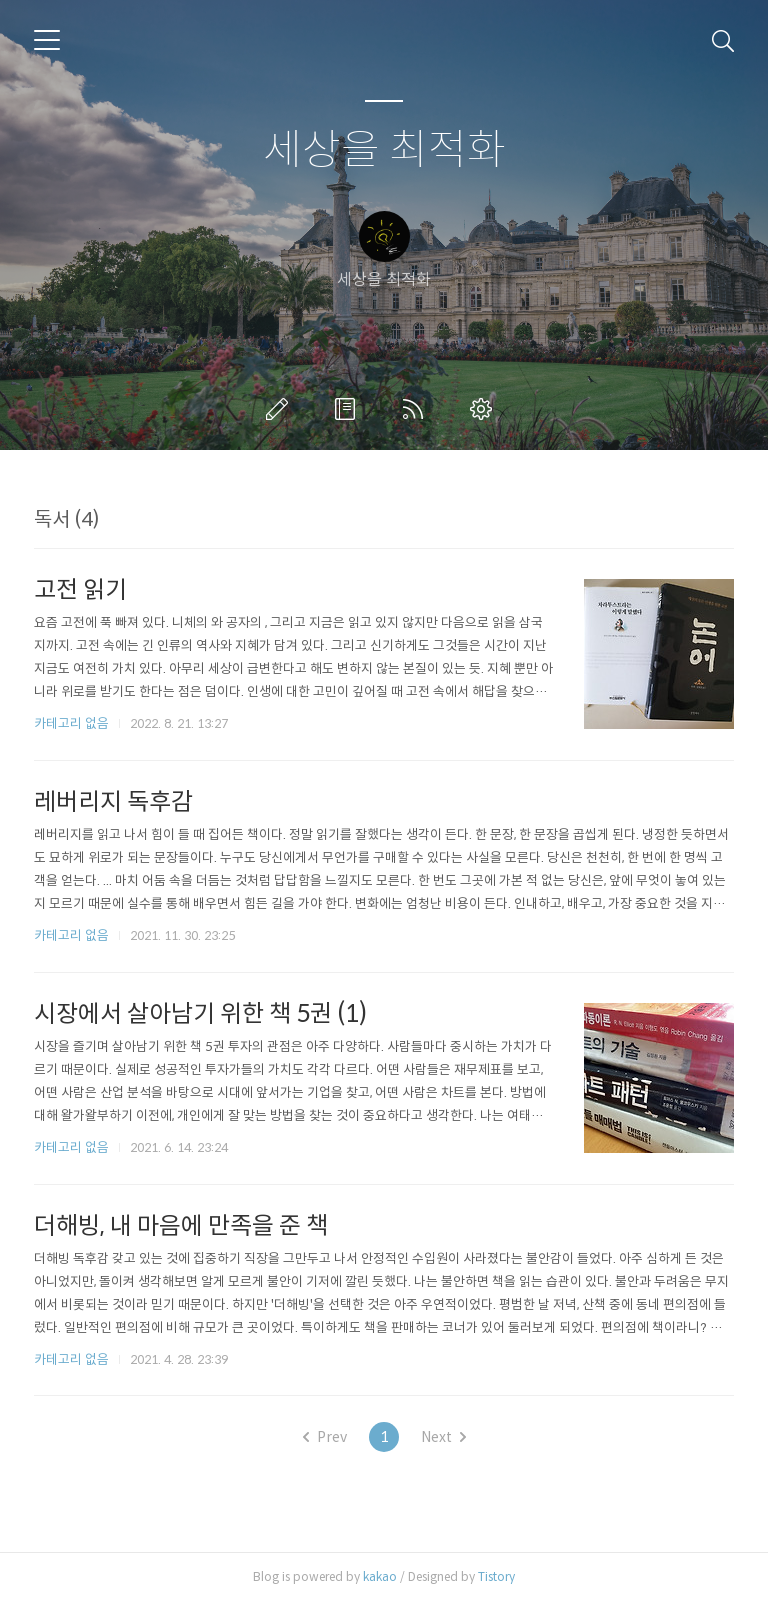 This screenshot has width=768, height=1602. I want to click on 카테고리 없음, so click(71, 723).